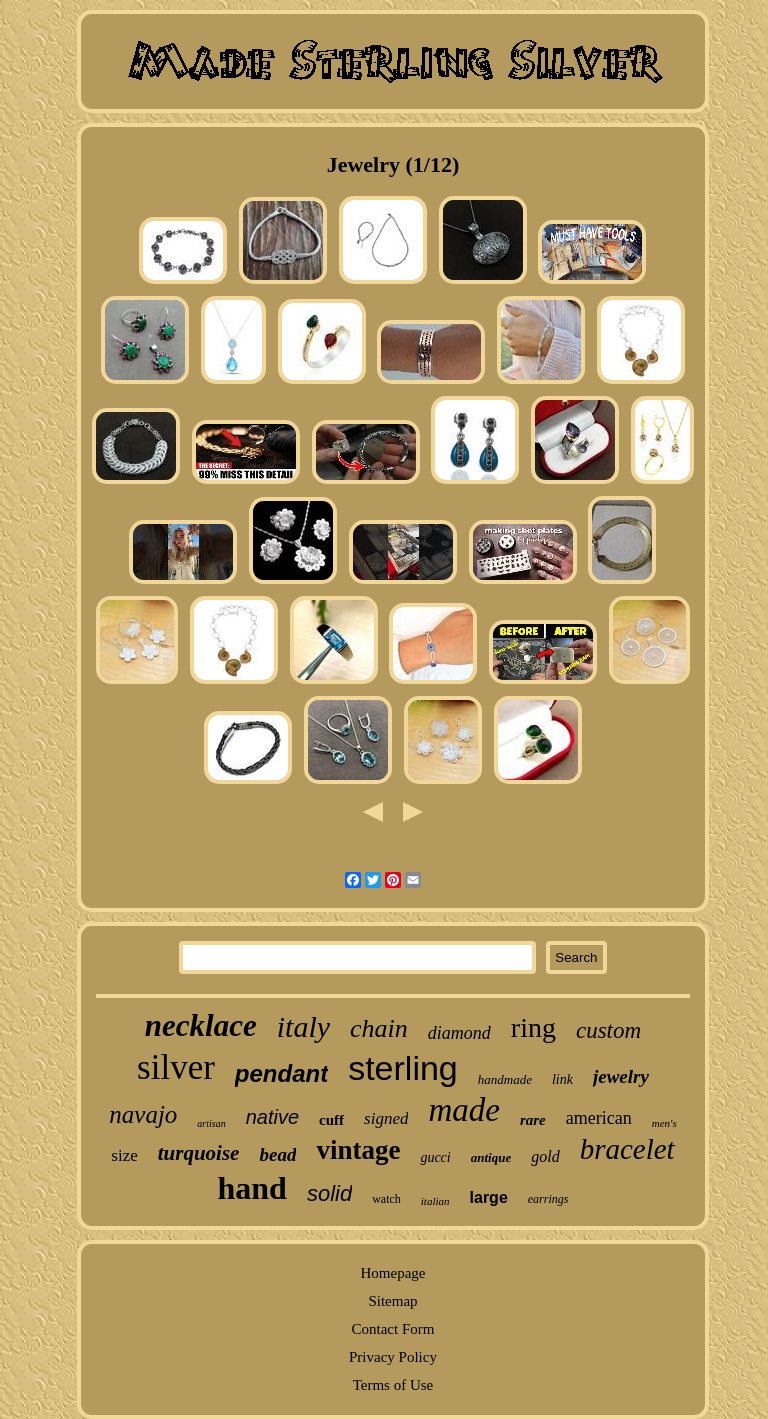  I want to click on link, so click(562, 1079).